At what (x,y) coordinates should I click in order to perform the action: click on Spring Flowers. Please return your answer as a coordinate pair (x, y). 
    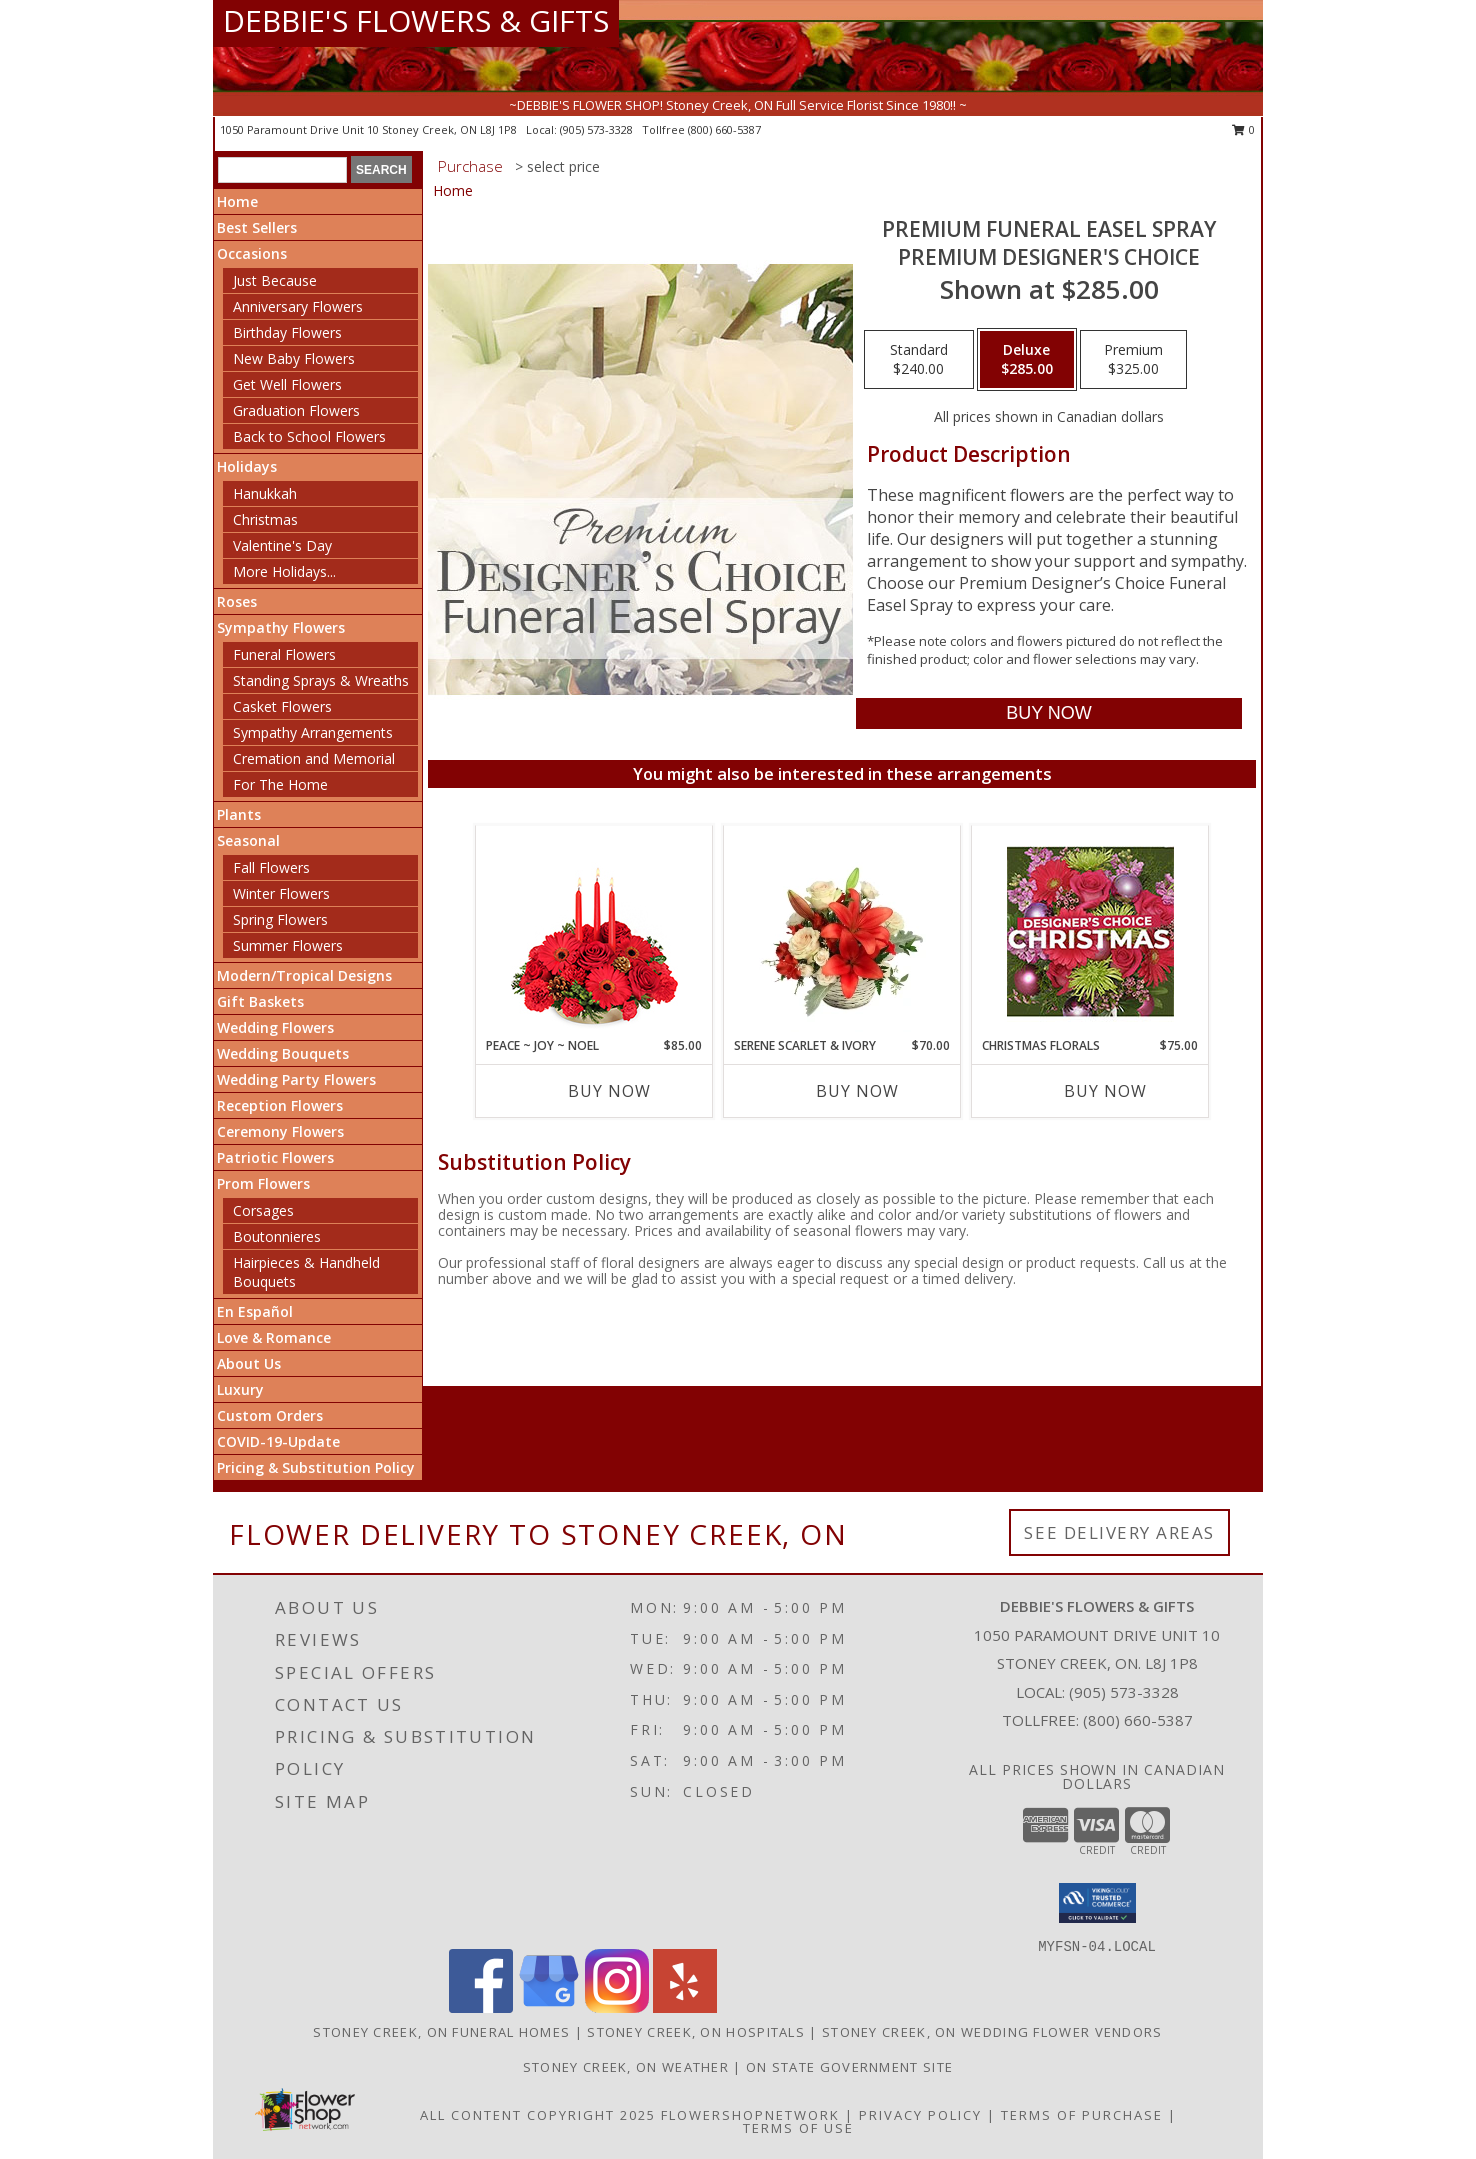
    Looking at the image, I should click on (280, 919).